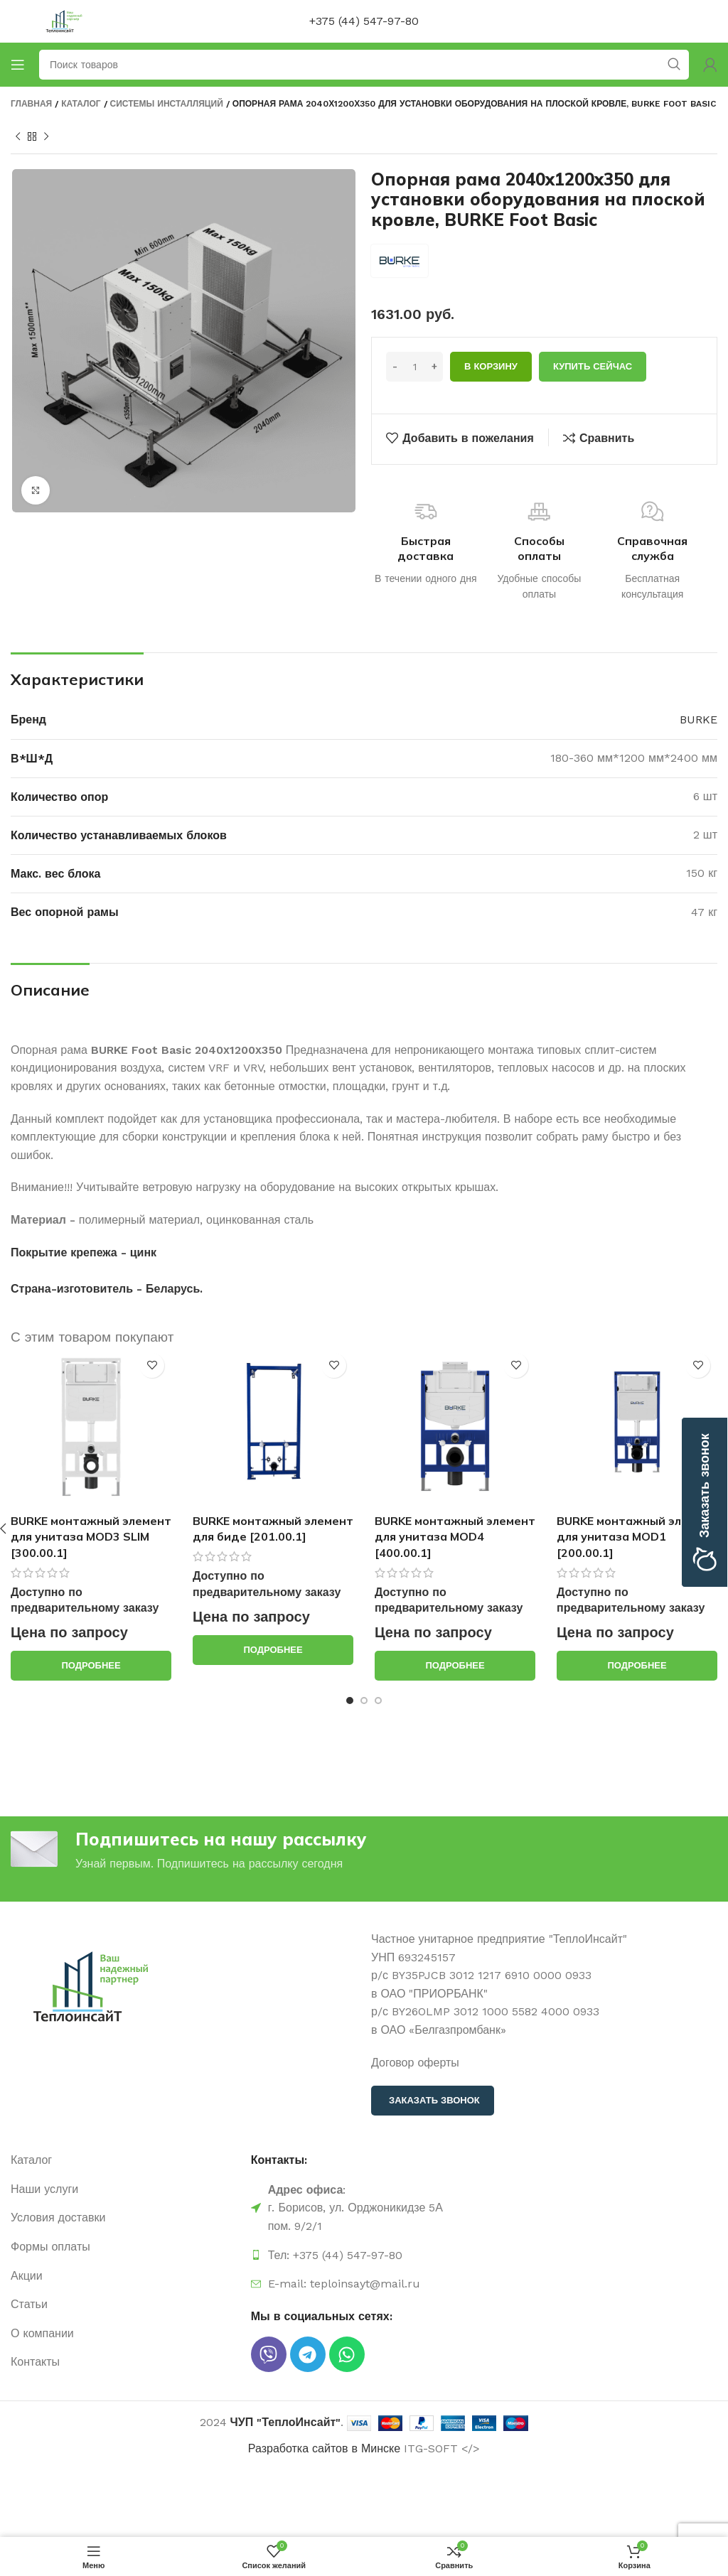  Describe the element at coordinates (124, 2160) in the screenshot. I see `[Ссылка на элемент списка]` at that location.